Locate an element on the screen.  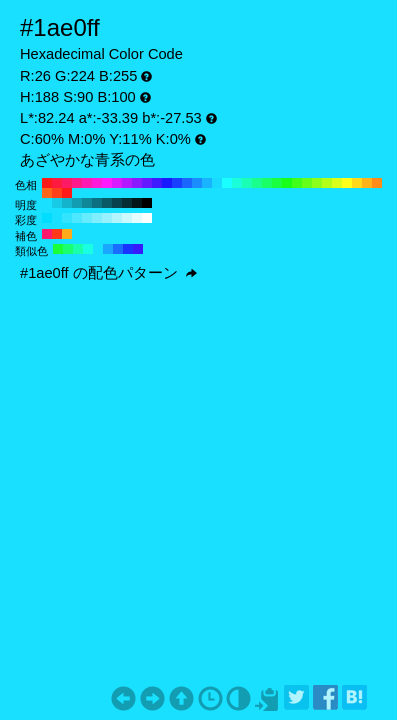
#99f1ff H:188 S:40 B:100 is located at coordinates (107, 218).